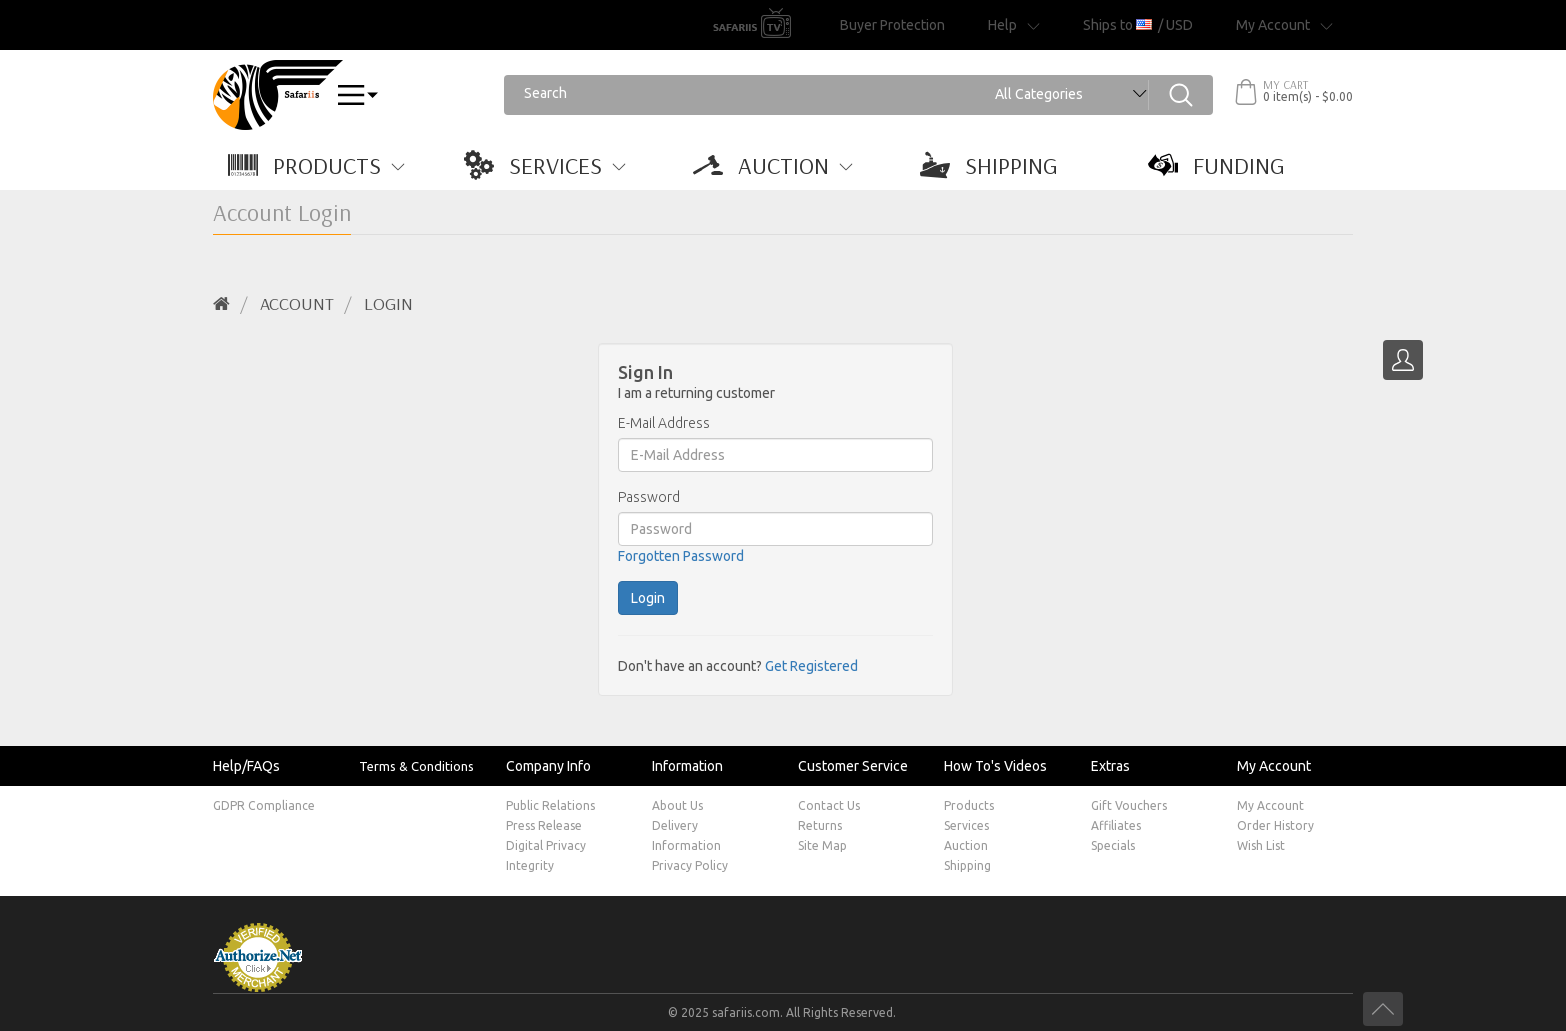 This screenshot has height=1031, width=1566. I want to click on Buyer Protection, so click(892, 25).